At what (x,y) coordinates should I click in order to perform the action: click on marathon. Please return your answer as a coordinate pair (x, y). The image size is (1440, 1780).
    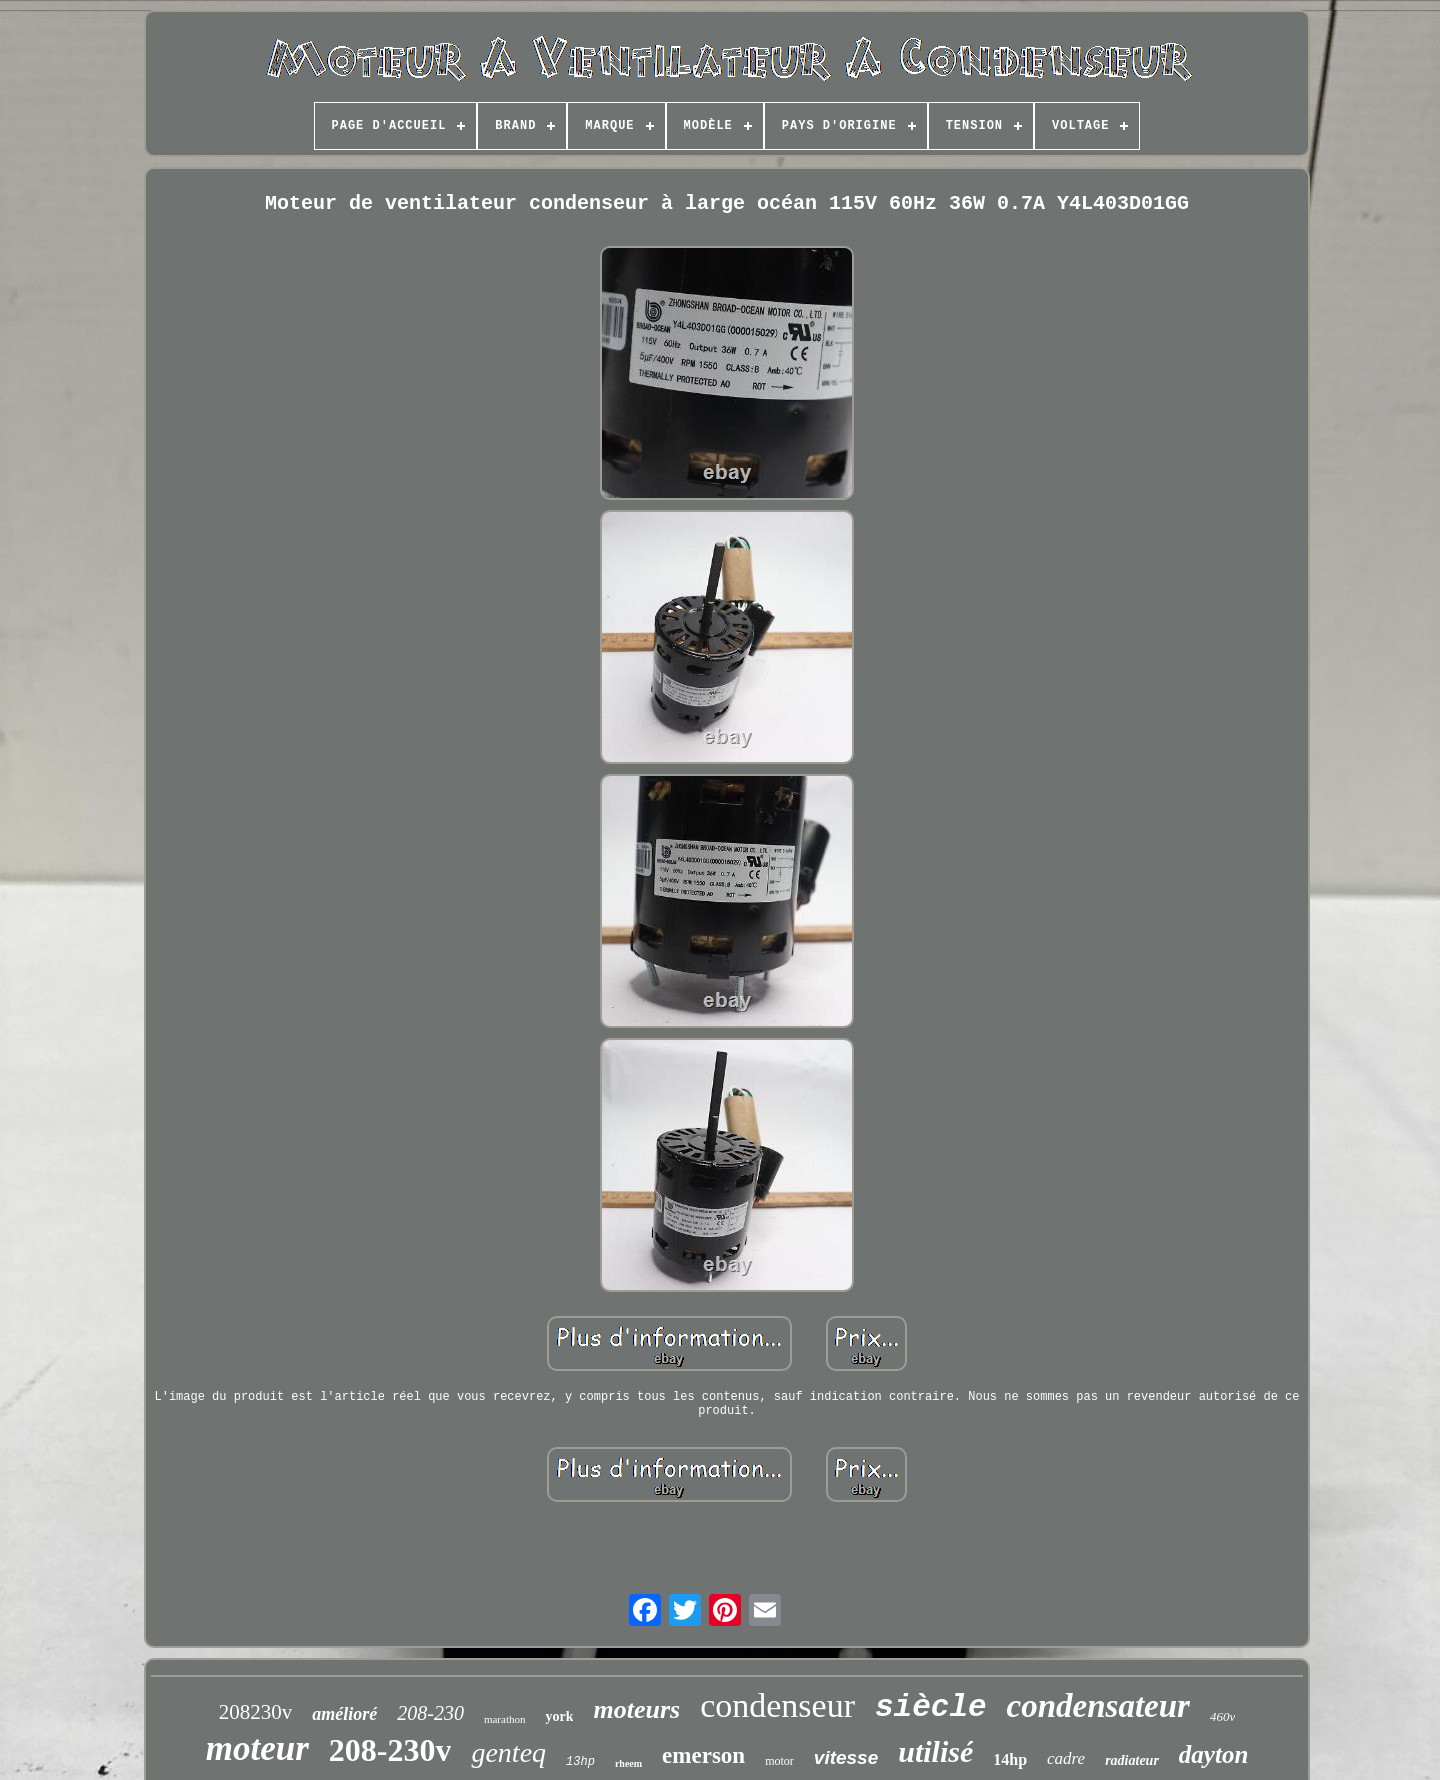
    Looking at the image, I should click on (505, 1719).